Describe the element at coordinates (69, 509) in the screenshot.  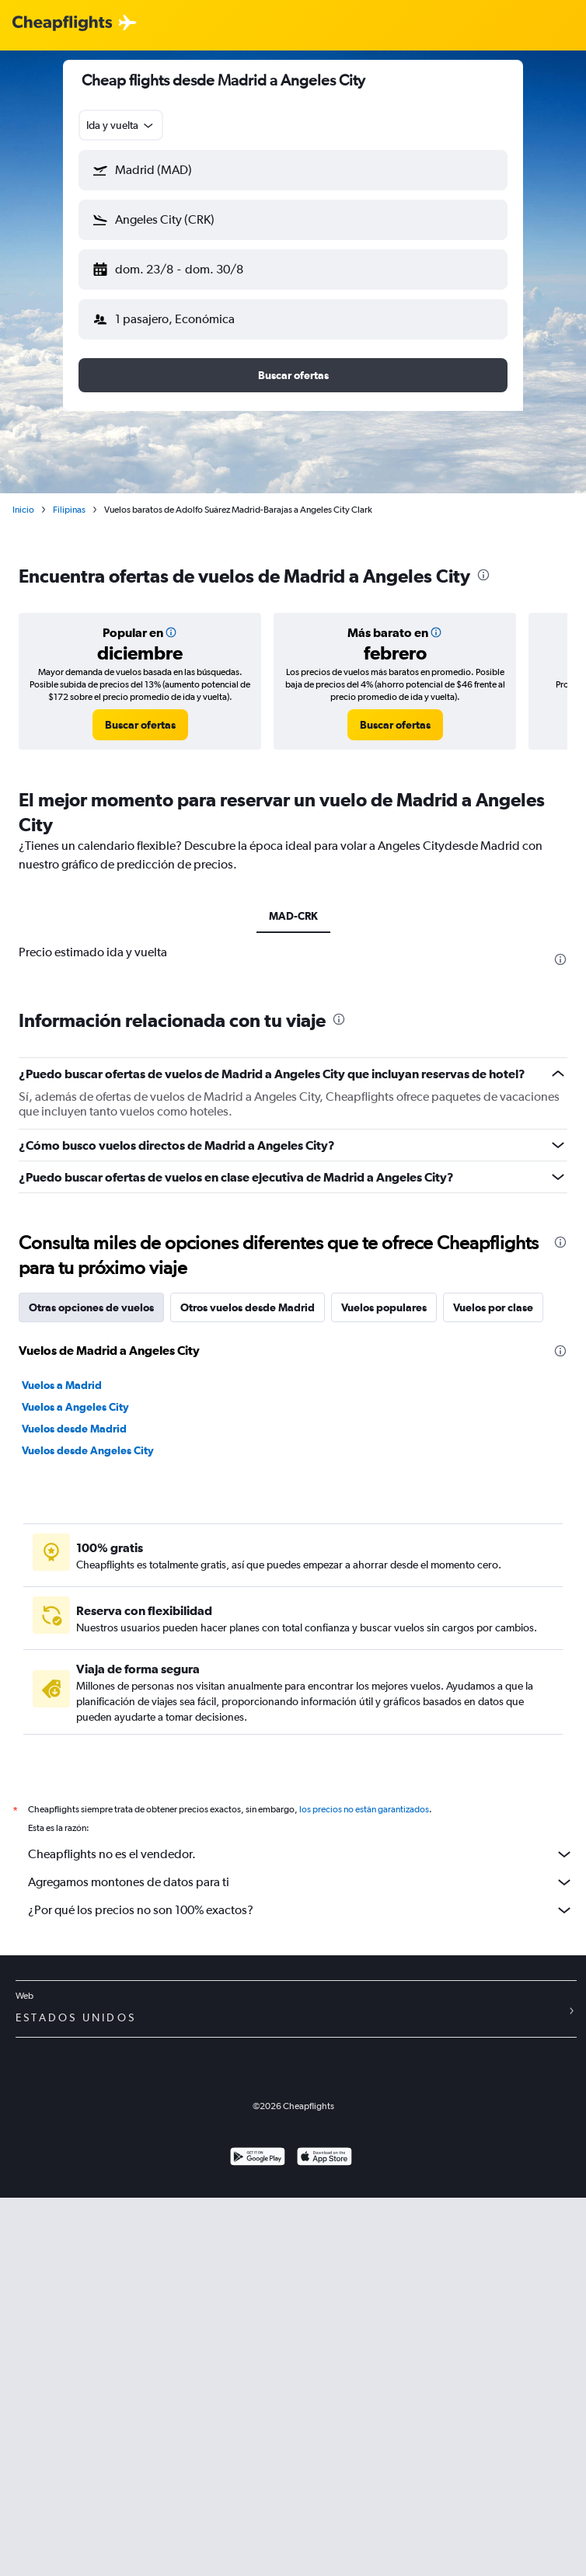
I see `Filipinas` at that location.